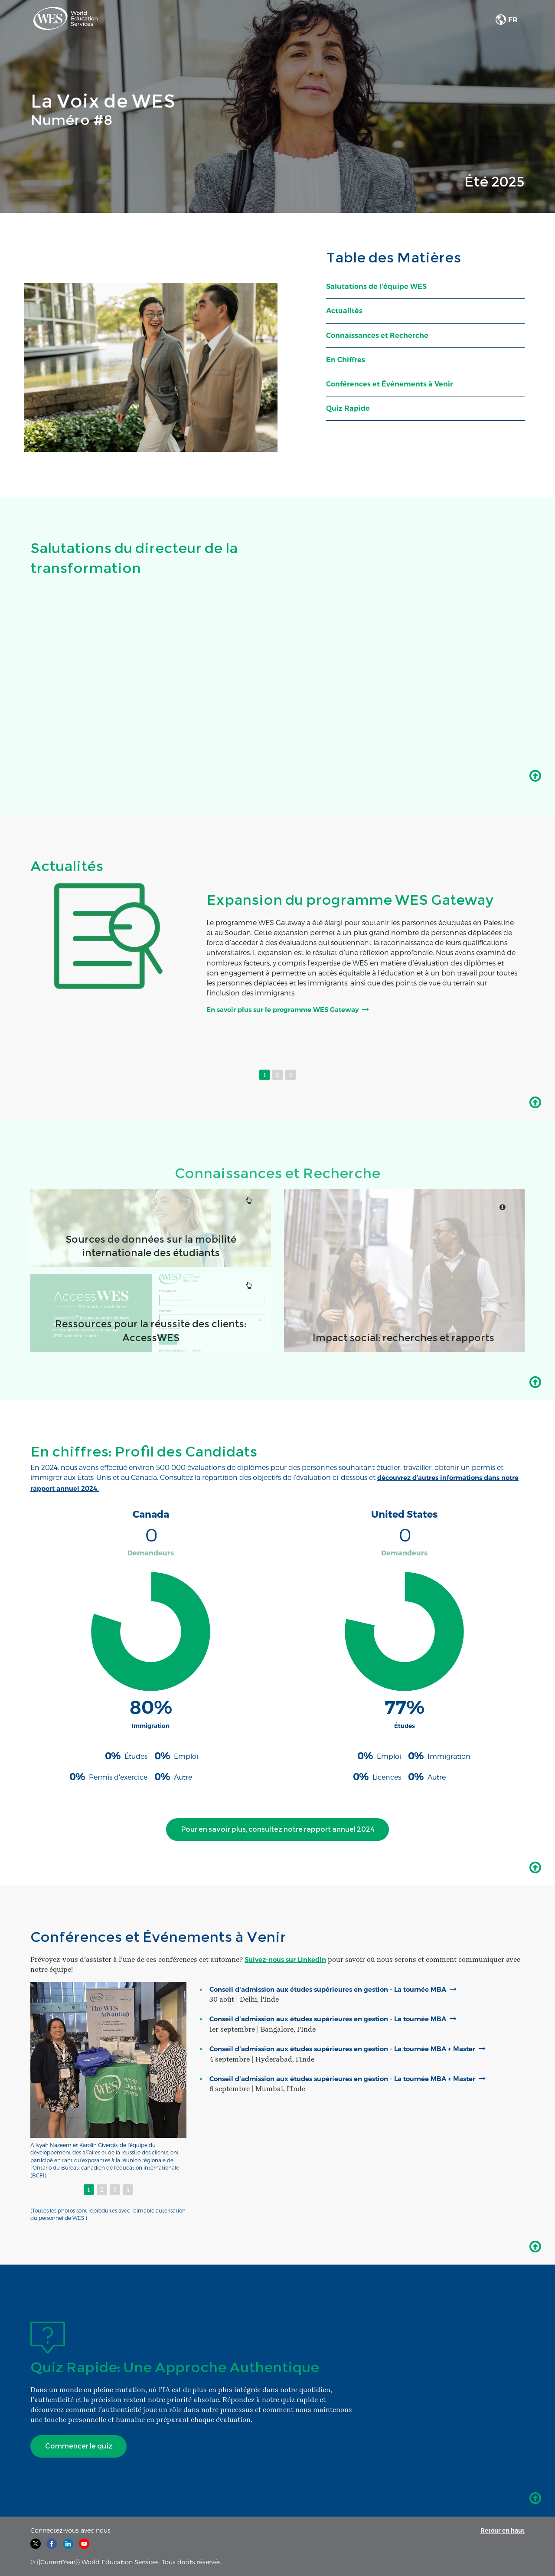 This screenshot has width=555, height=2576. Describe the element at coordinates (79, 2446) in the screenshot. I see `Commencer le quiz` at that location.